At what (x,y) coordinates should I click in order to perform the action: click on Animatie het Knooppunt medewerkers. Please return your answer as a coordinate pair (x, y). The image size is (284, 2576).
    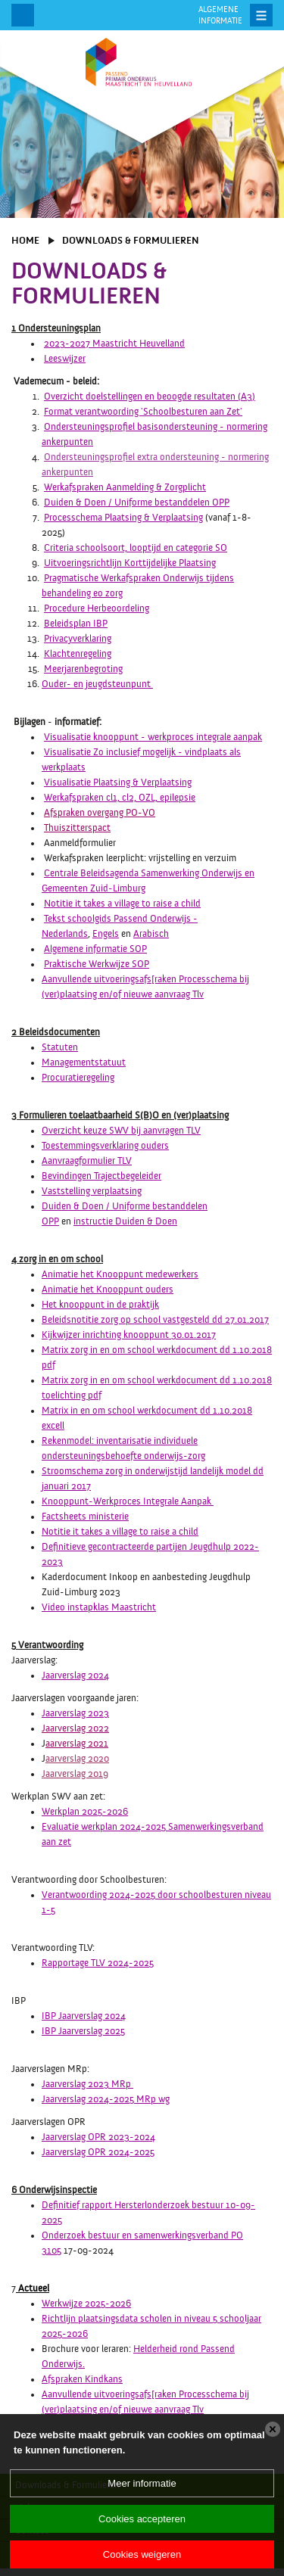
    Looking at the image, I should click on (120, 1274).